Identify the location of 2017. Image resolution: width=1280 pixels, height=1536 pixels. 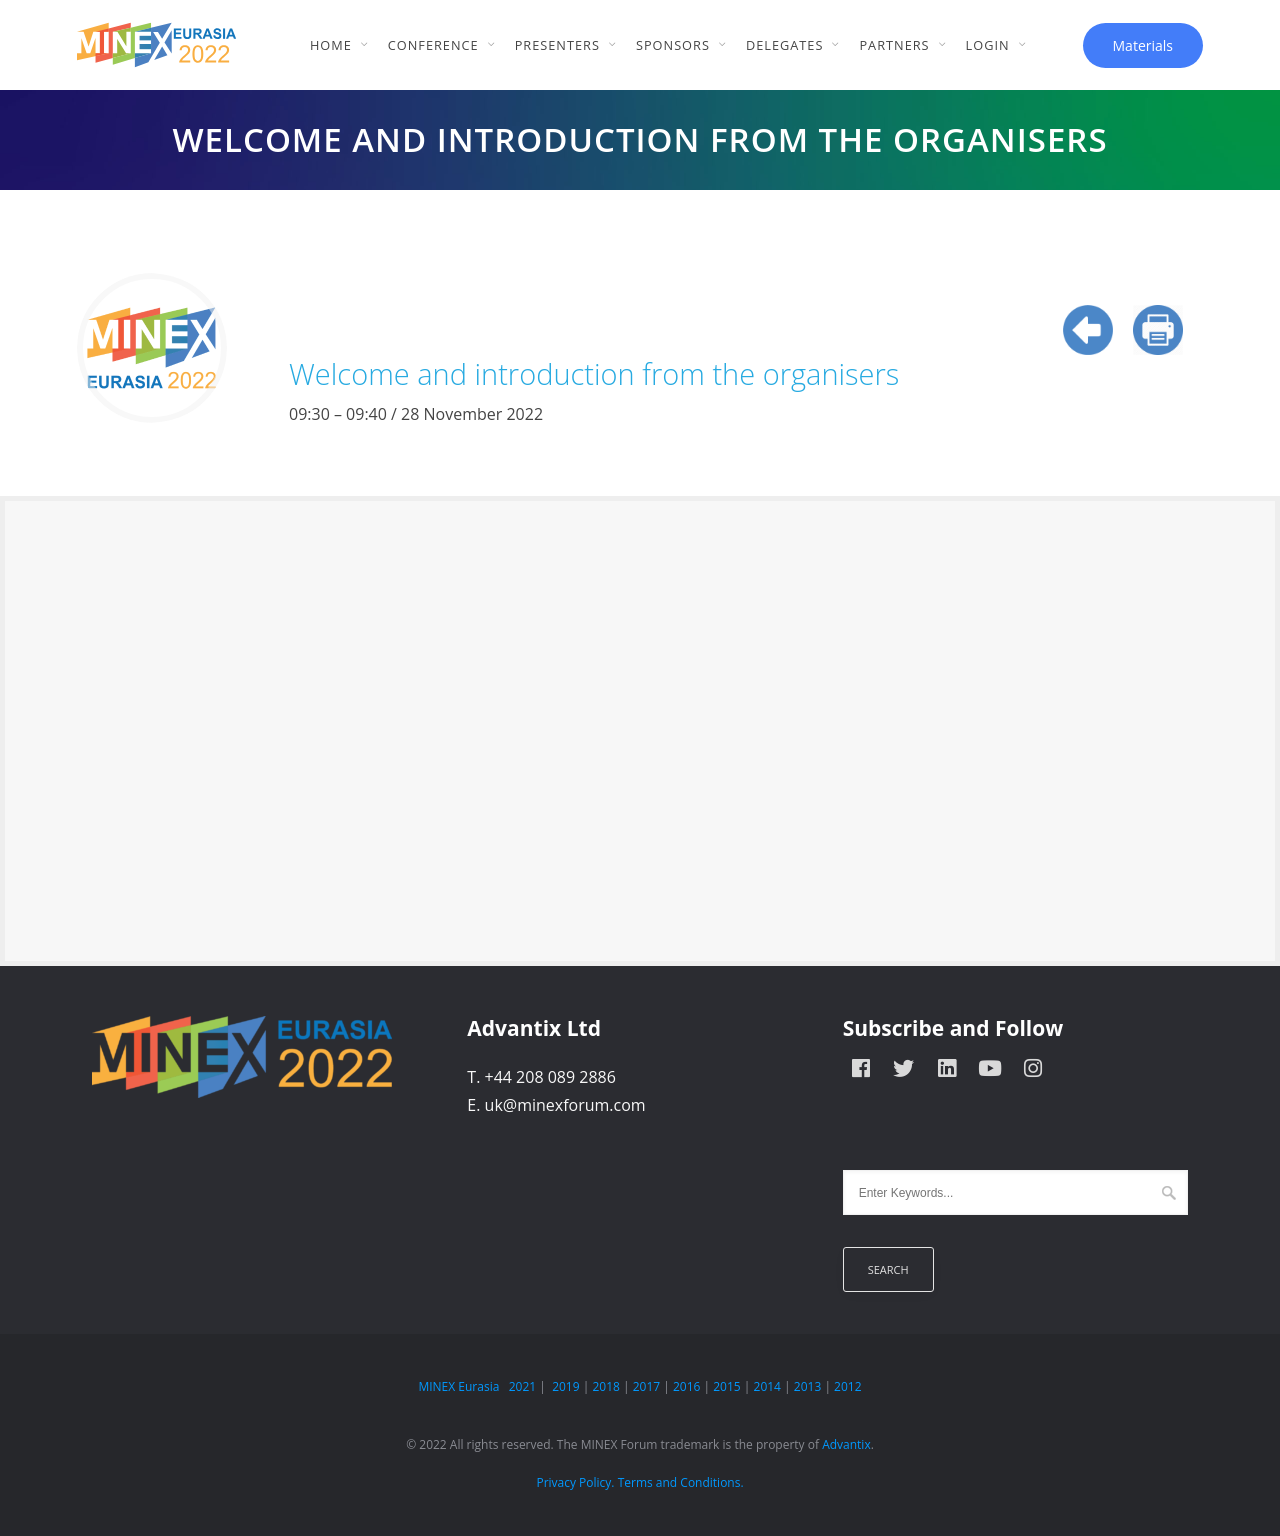
(646, 1386).